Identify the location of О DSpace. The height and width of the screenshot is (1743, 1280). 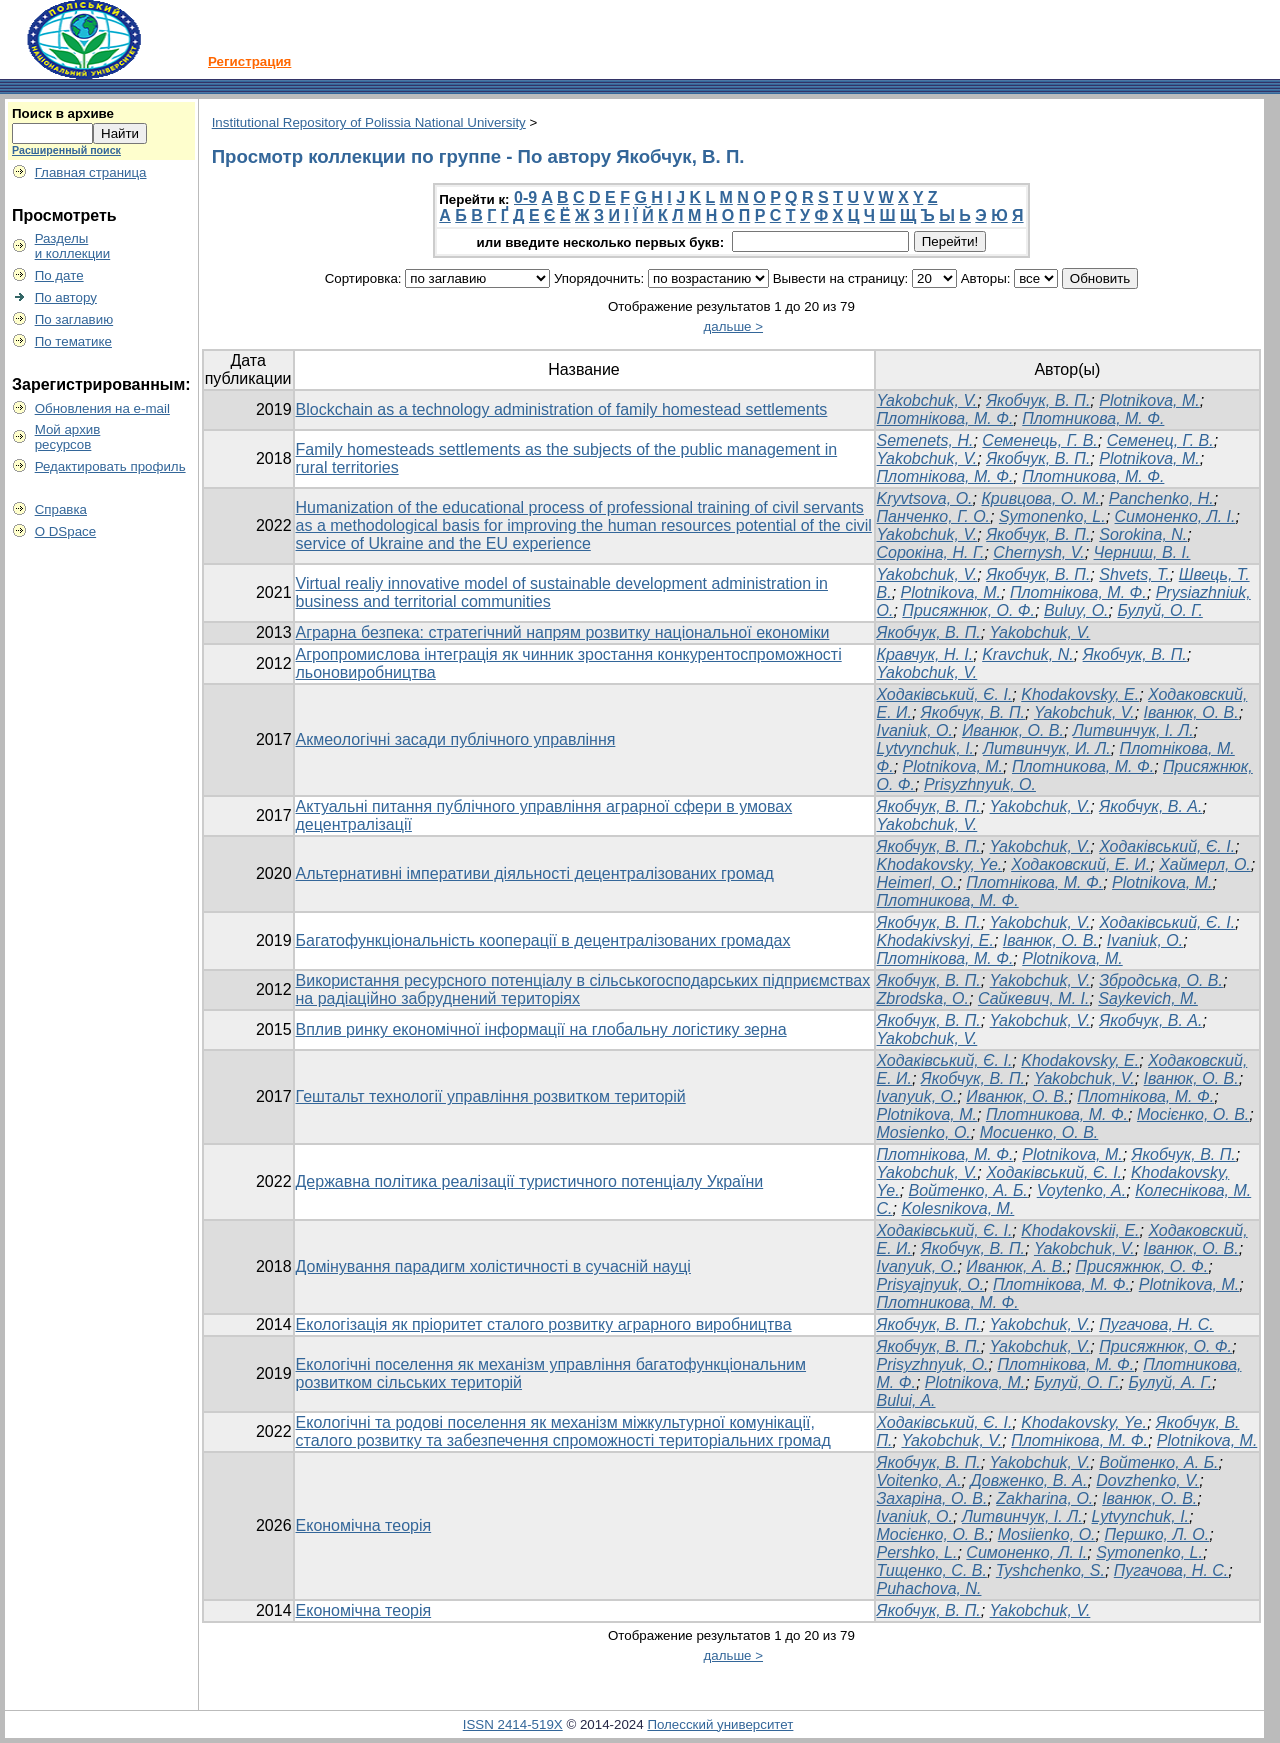
(66, 531).